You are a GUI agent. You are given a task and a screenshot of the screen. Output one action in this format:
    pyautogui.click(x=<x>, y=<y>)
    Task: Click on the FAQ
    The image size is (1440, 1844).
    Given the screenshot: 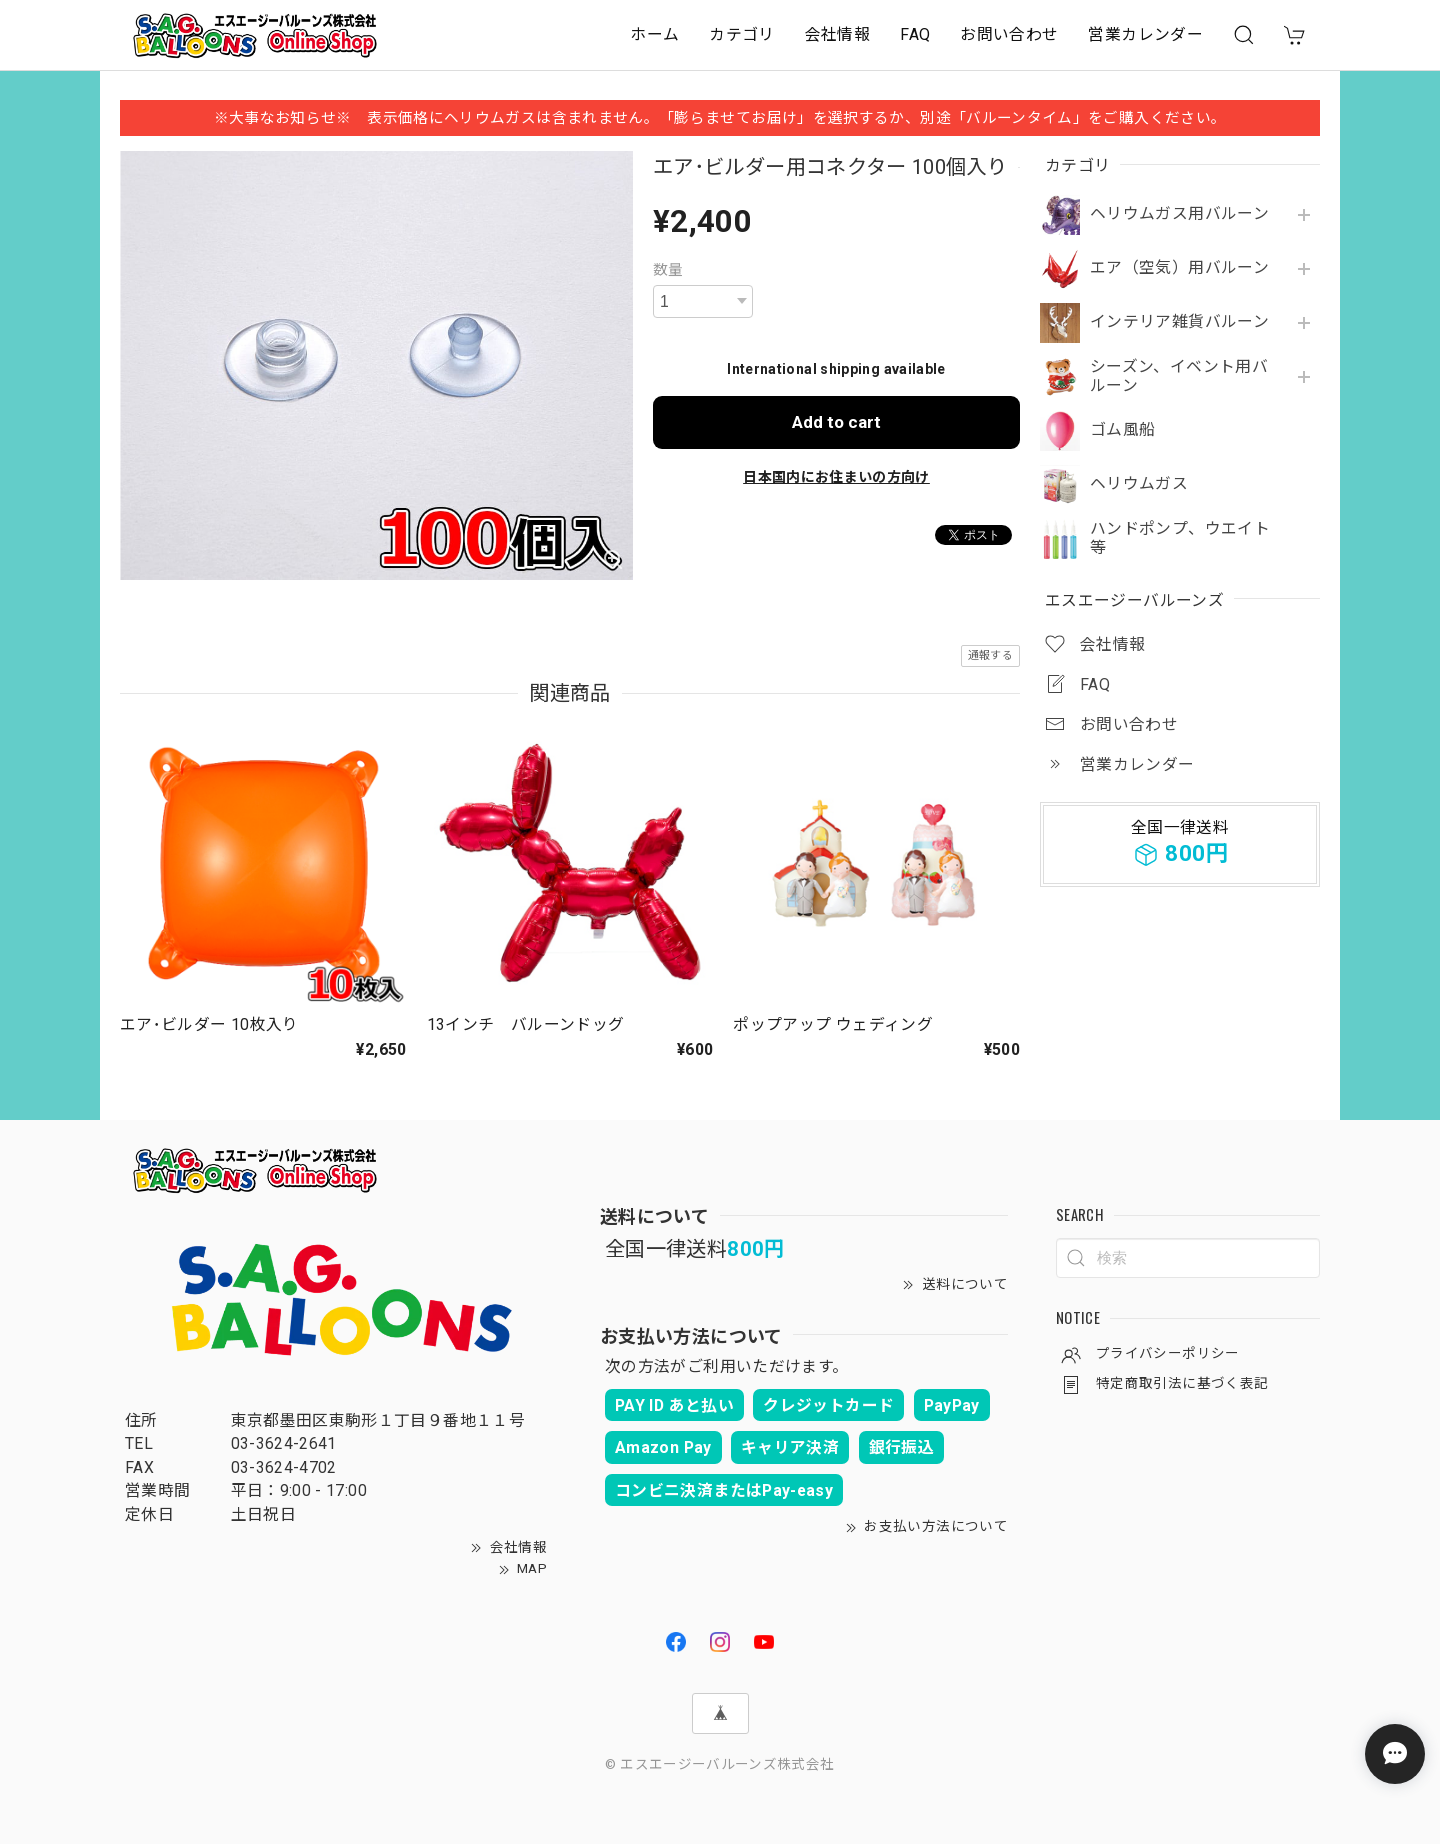 What is the action you would take?
    pyautogui.click(x=915, y=34)
    